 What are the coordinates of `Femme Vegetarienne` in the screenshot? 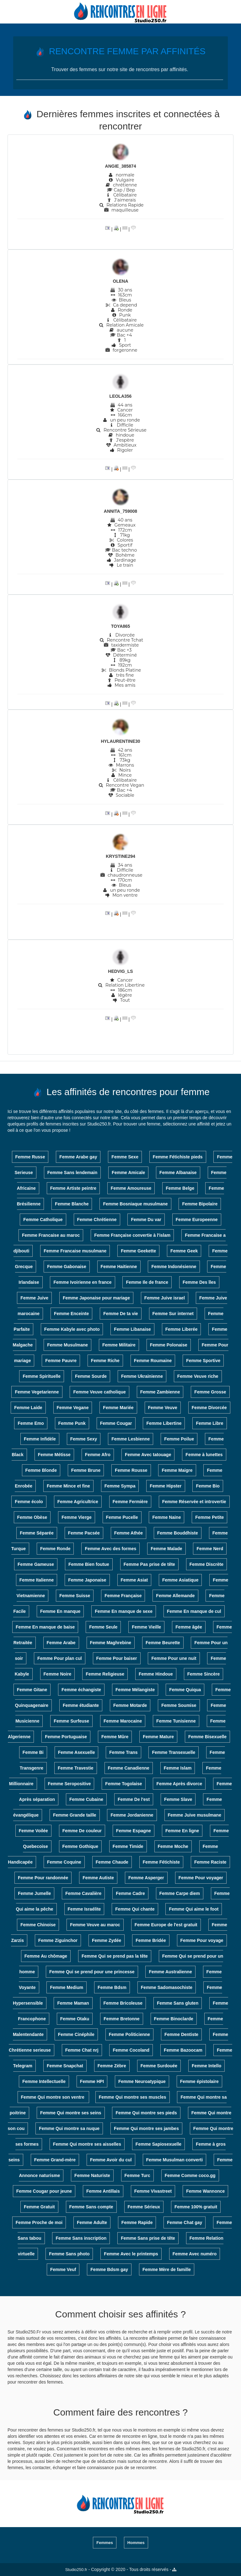 It's located at (37, 1391).